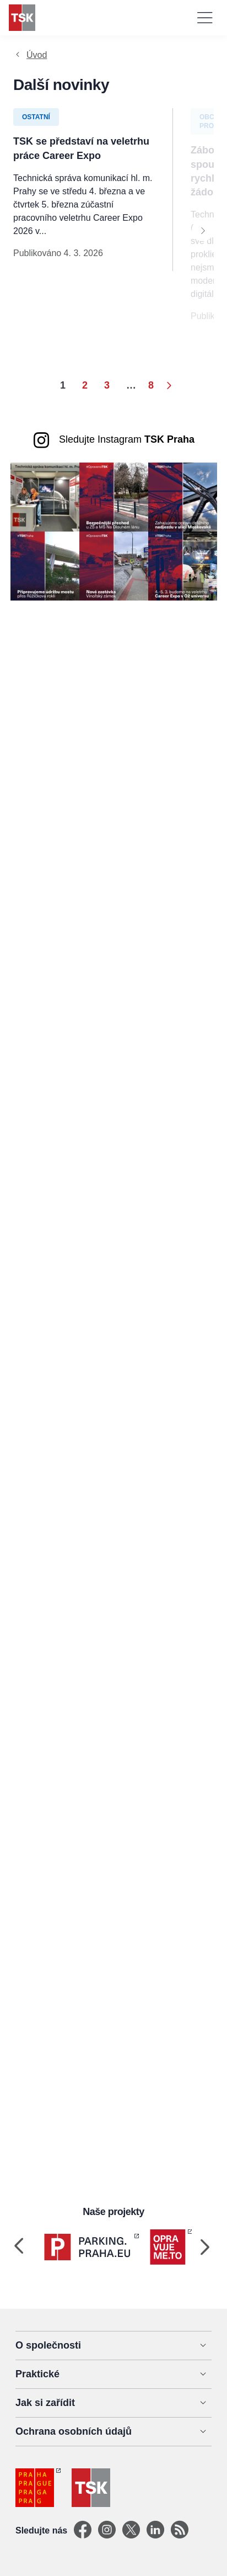 Image resolution: width=227 pixels, height=2576 pixels. What do you see at coordinates (18, 2247) in the screenshot?
I see `[Previous]` at bounding box center [18, 2247].